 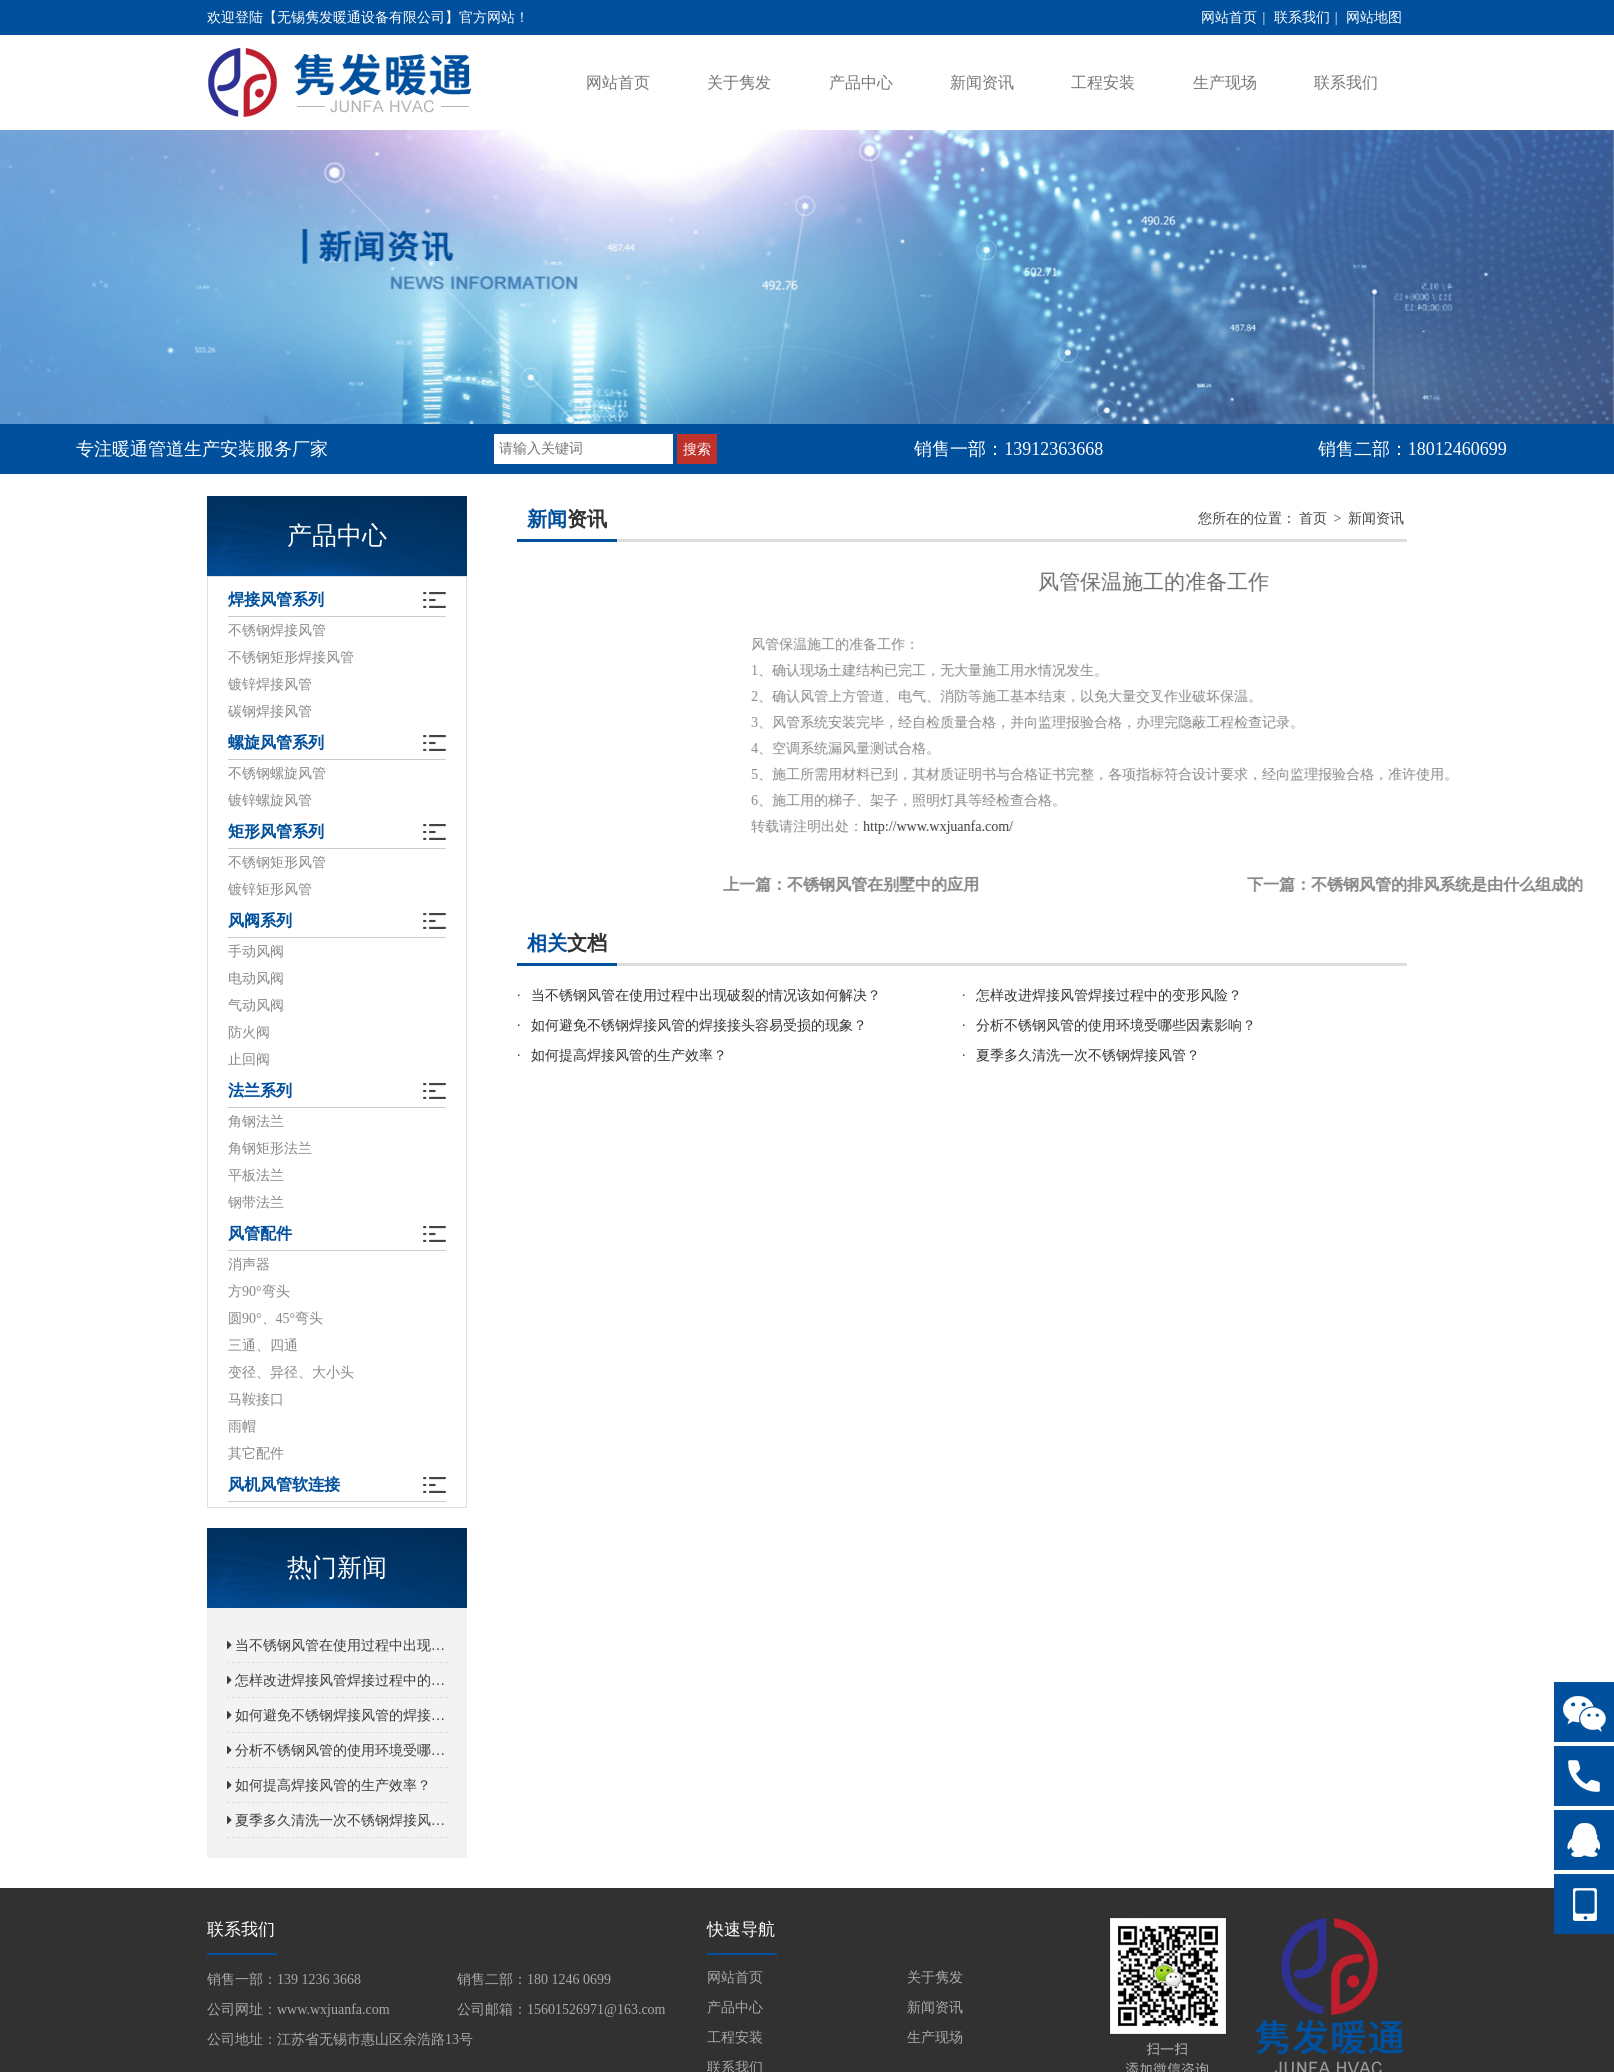 I want to click on http://www.wxjuanfa.com/, so click(x=1099, y=826).